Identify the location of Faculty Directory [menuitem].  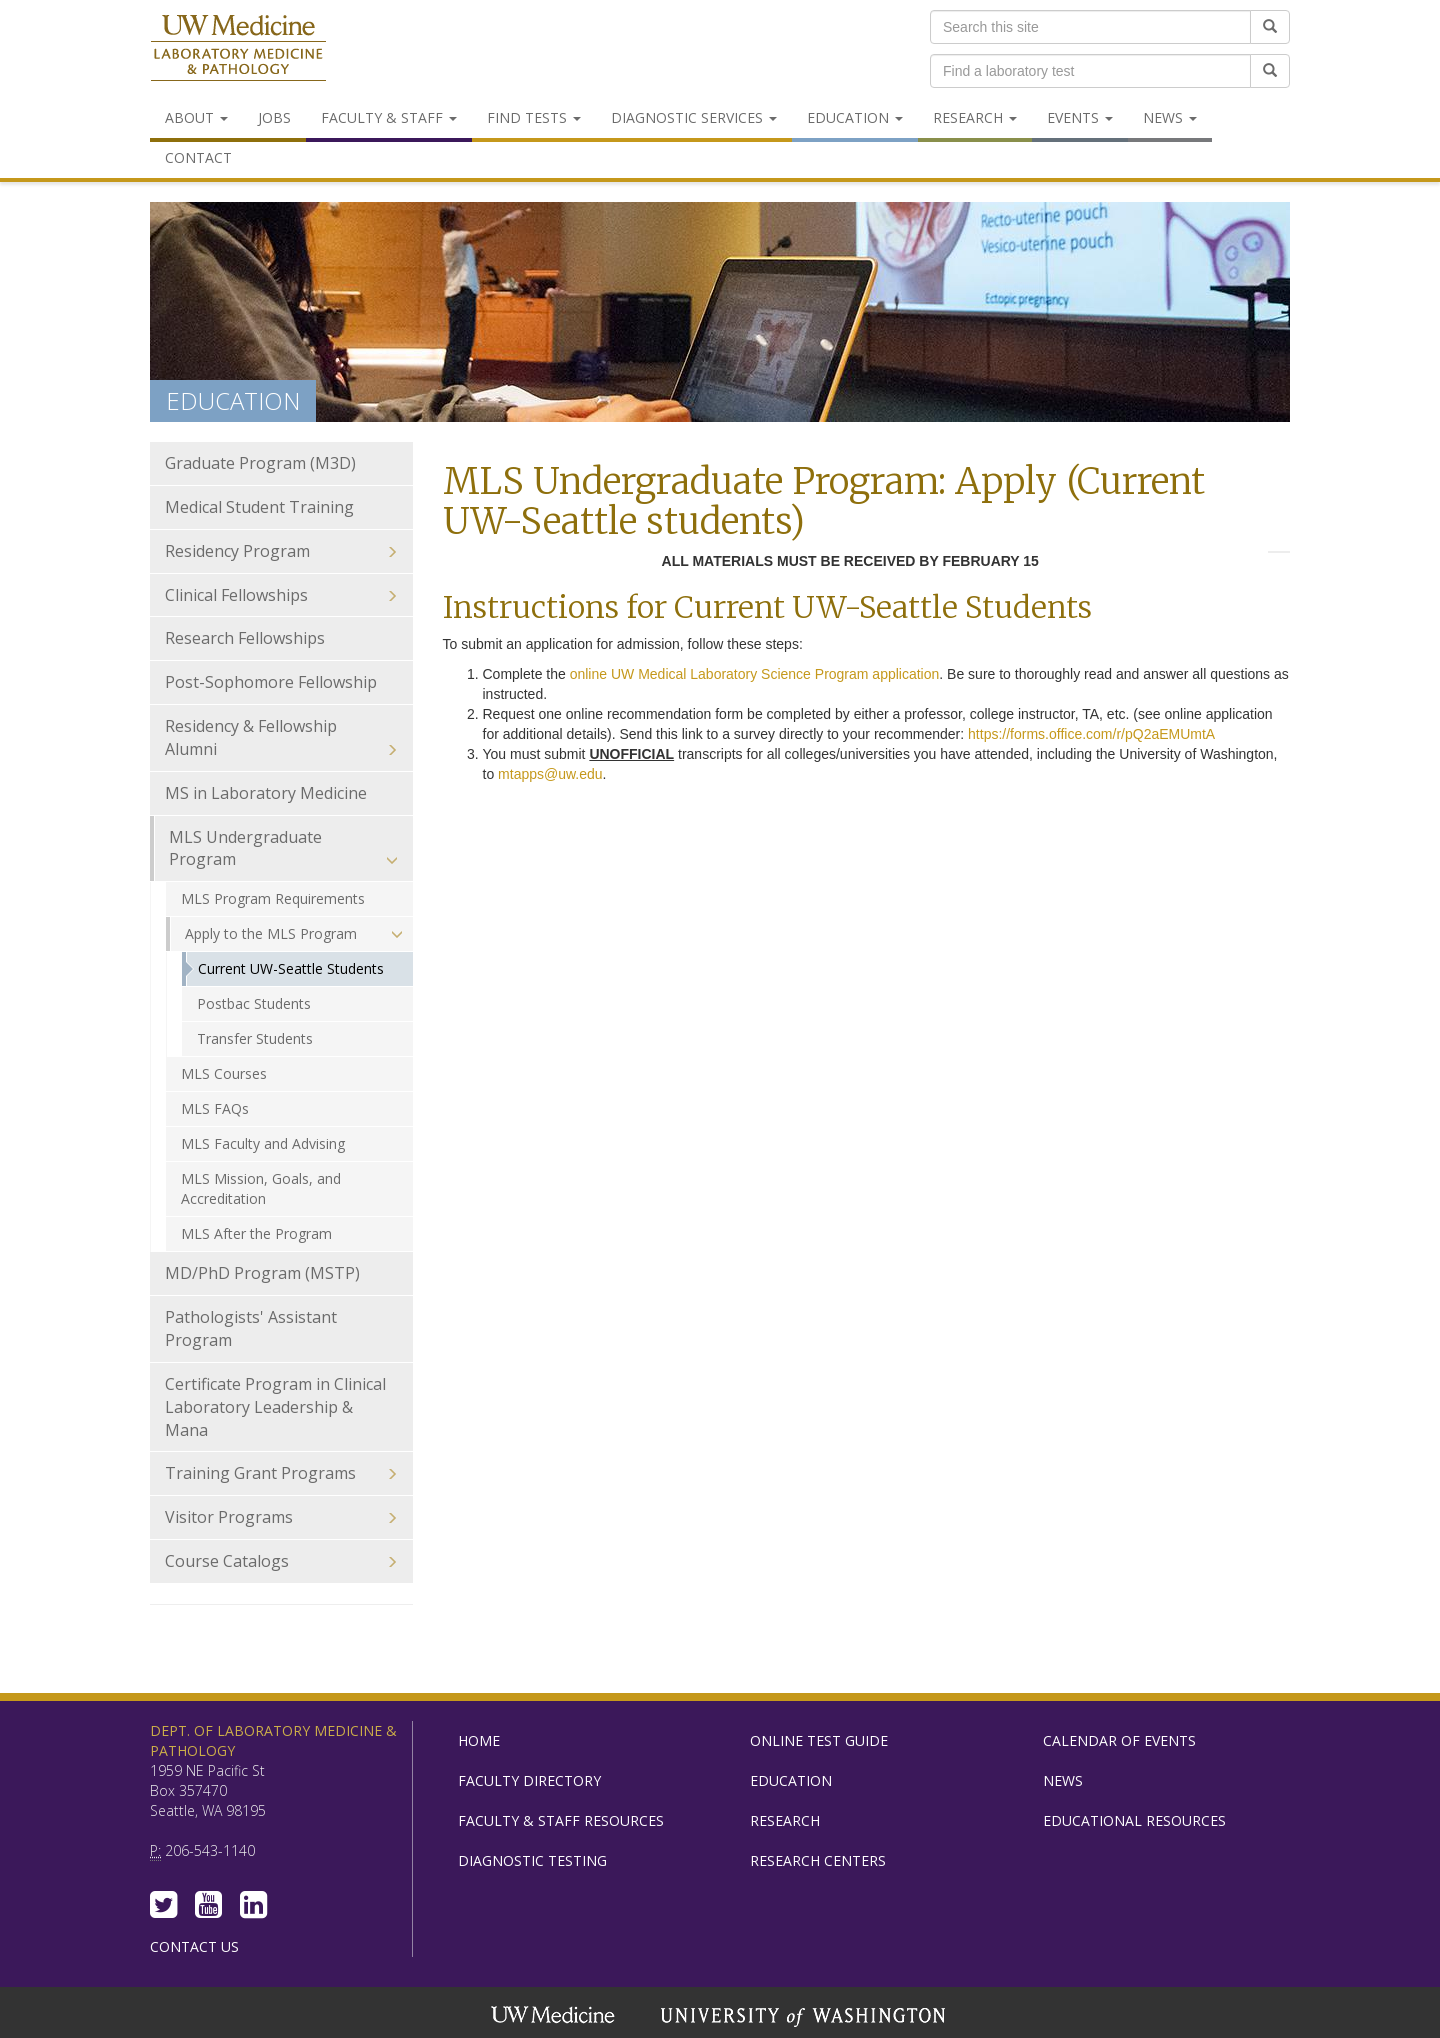
(529, 1780).